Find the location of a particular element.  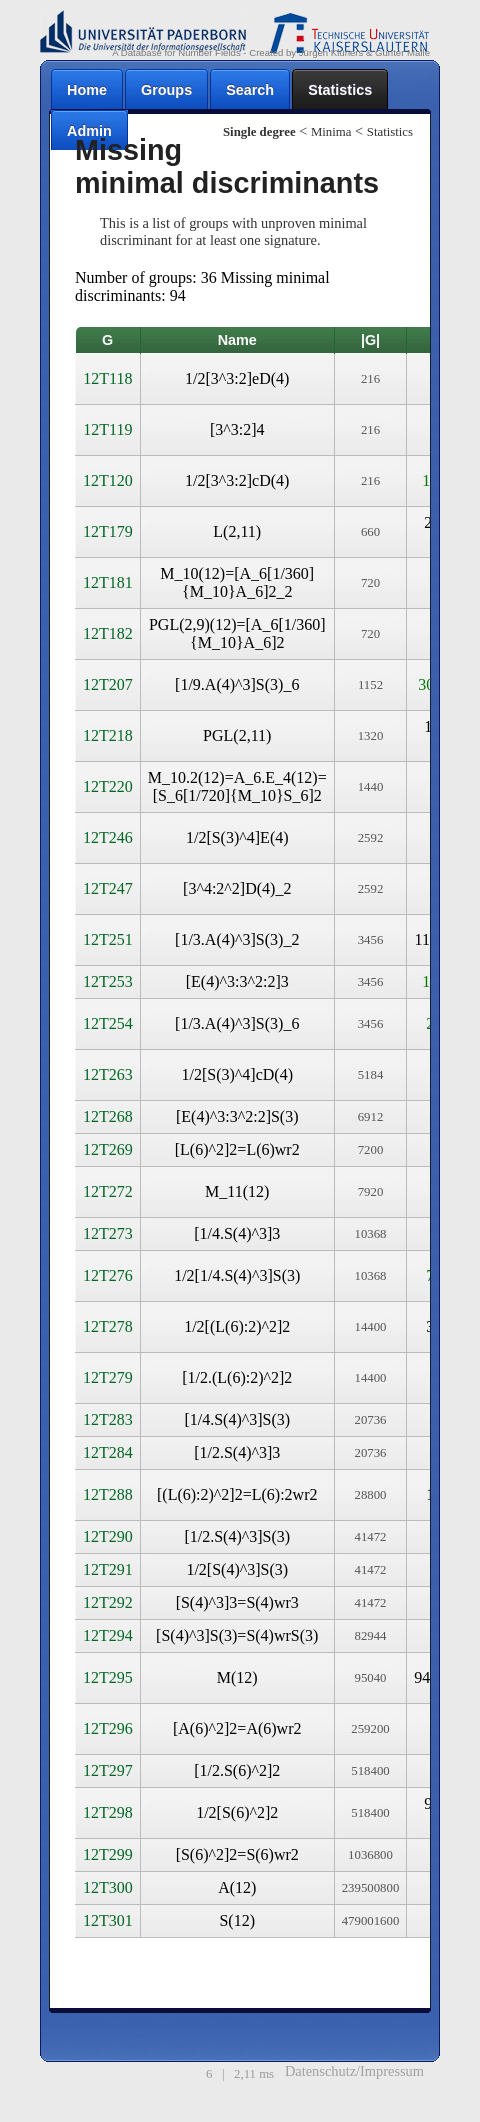

12T263 is located at coordinates (108, 1074).